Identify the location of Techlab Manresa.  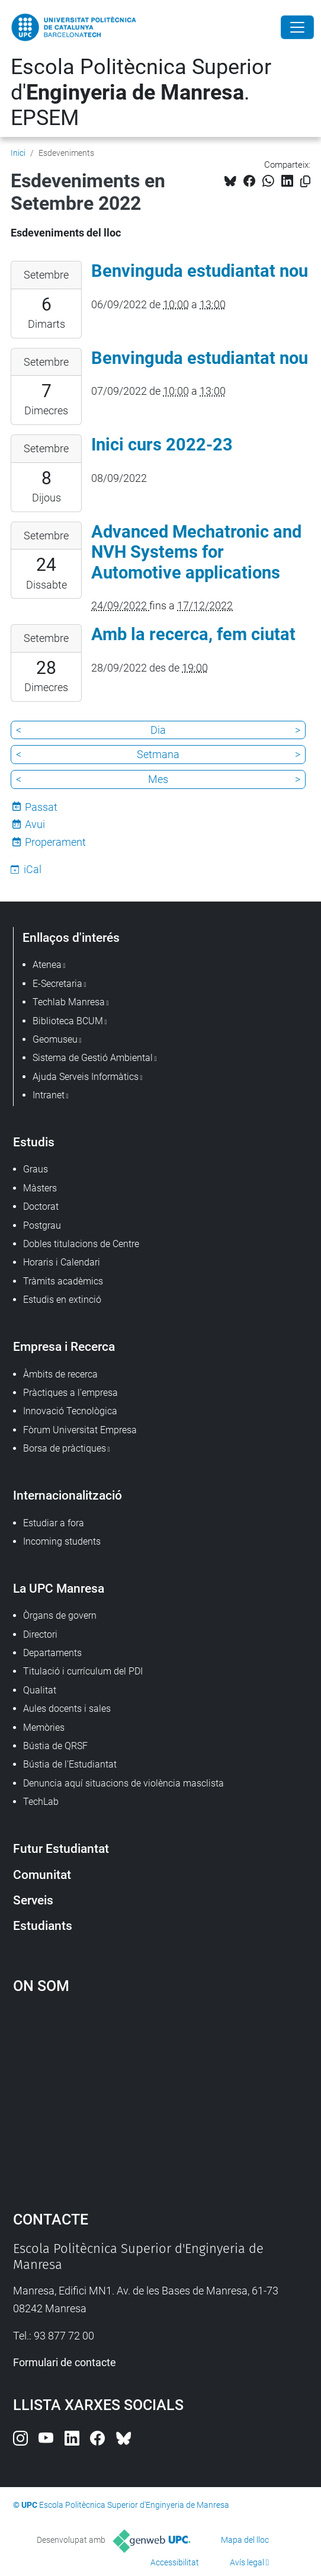
(69, 1002).